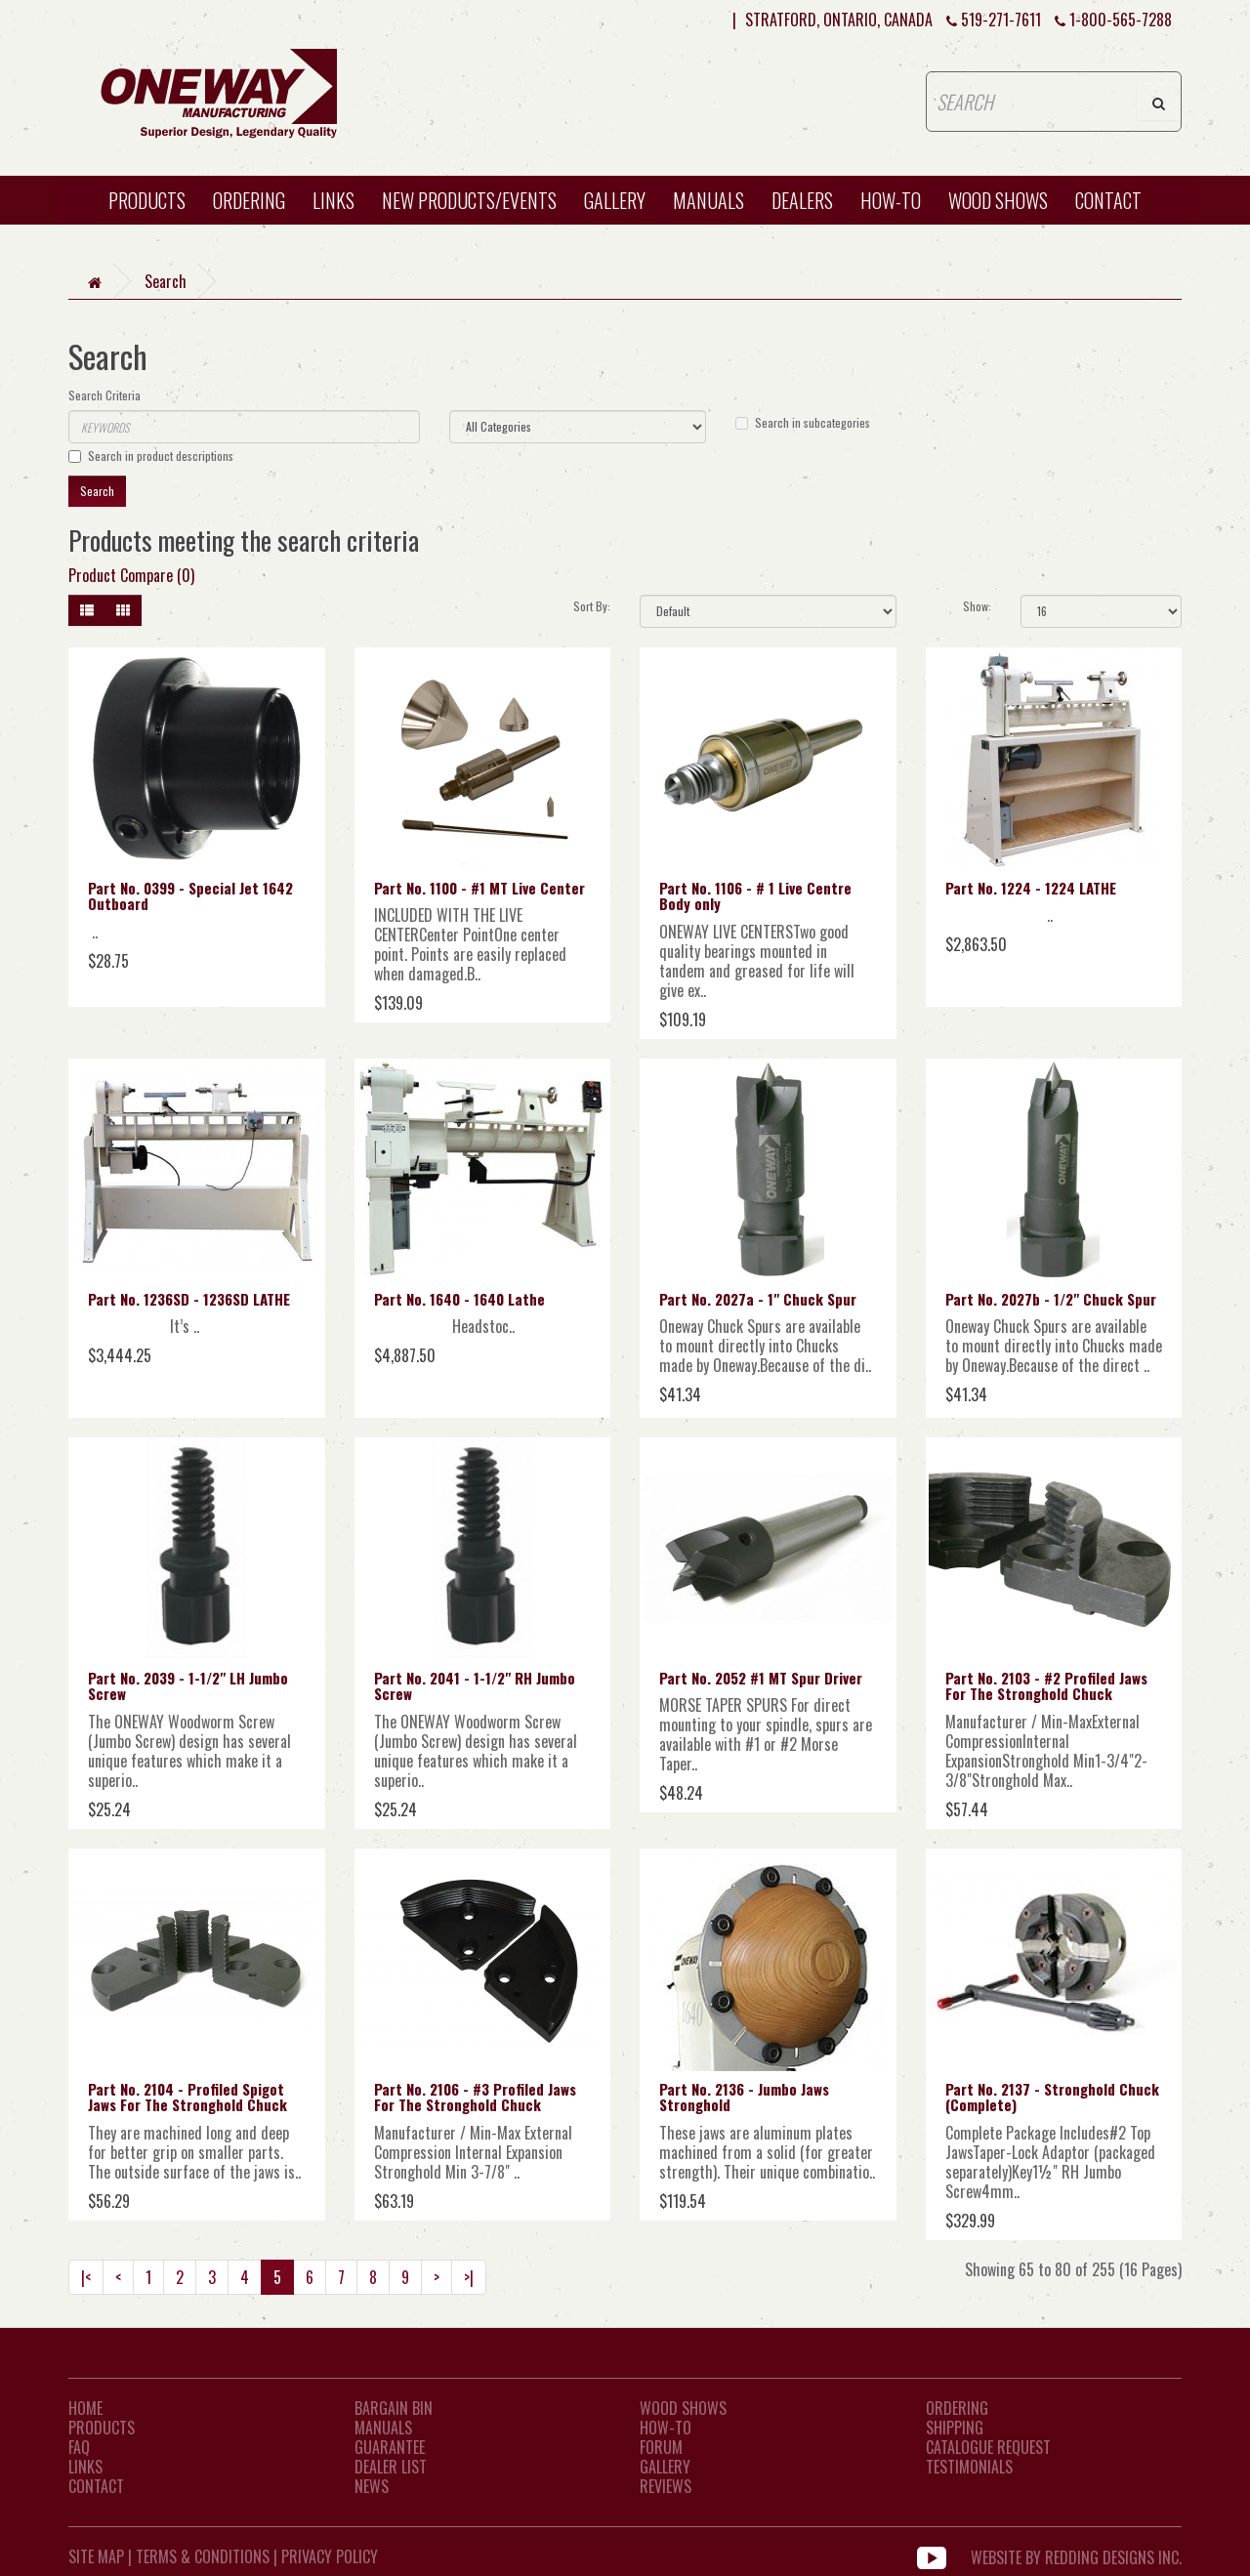  What do you see at coordinates (744, 2097) in the screenshot?
I see `Part No. 2136 - Jumbo Jaws Stronghold` at bounding box center [744, 2097].